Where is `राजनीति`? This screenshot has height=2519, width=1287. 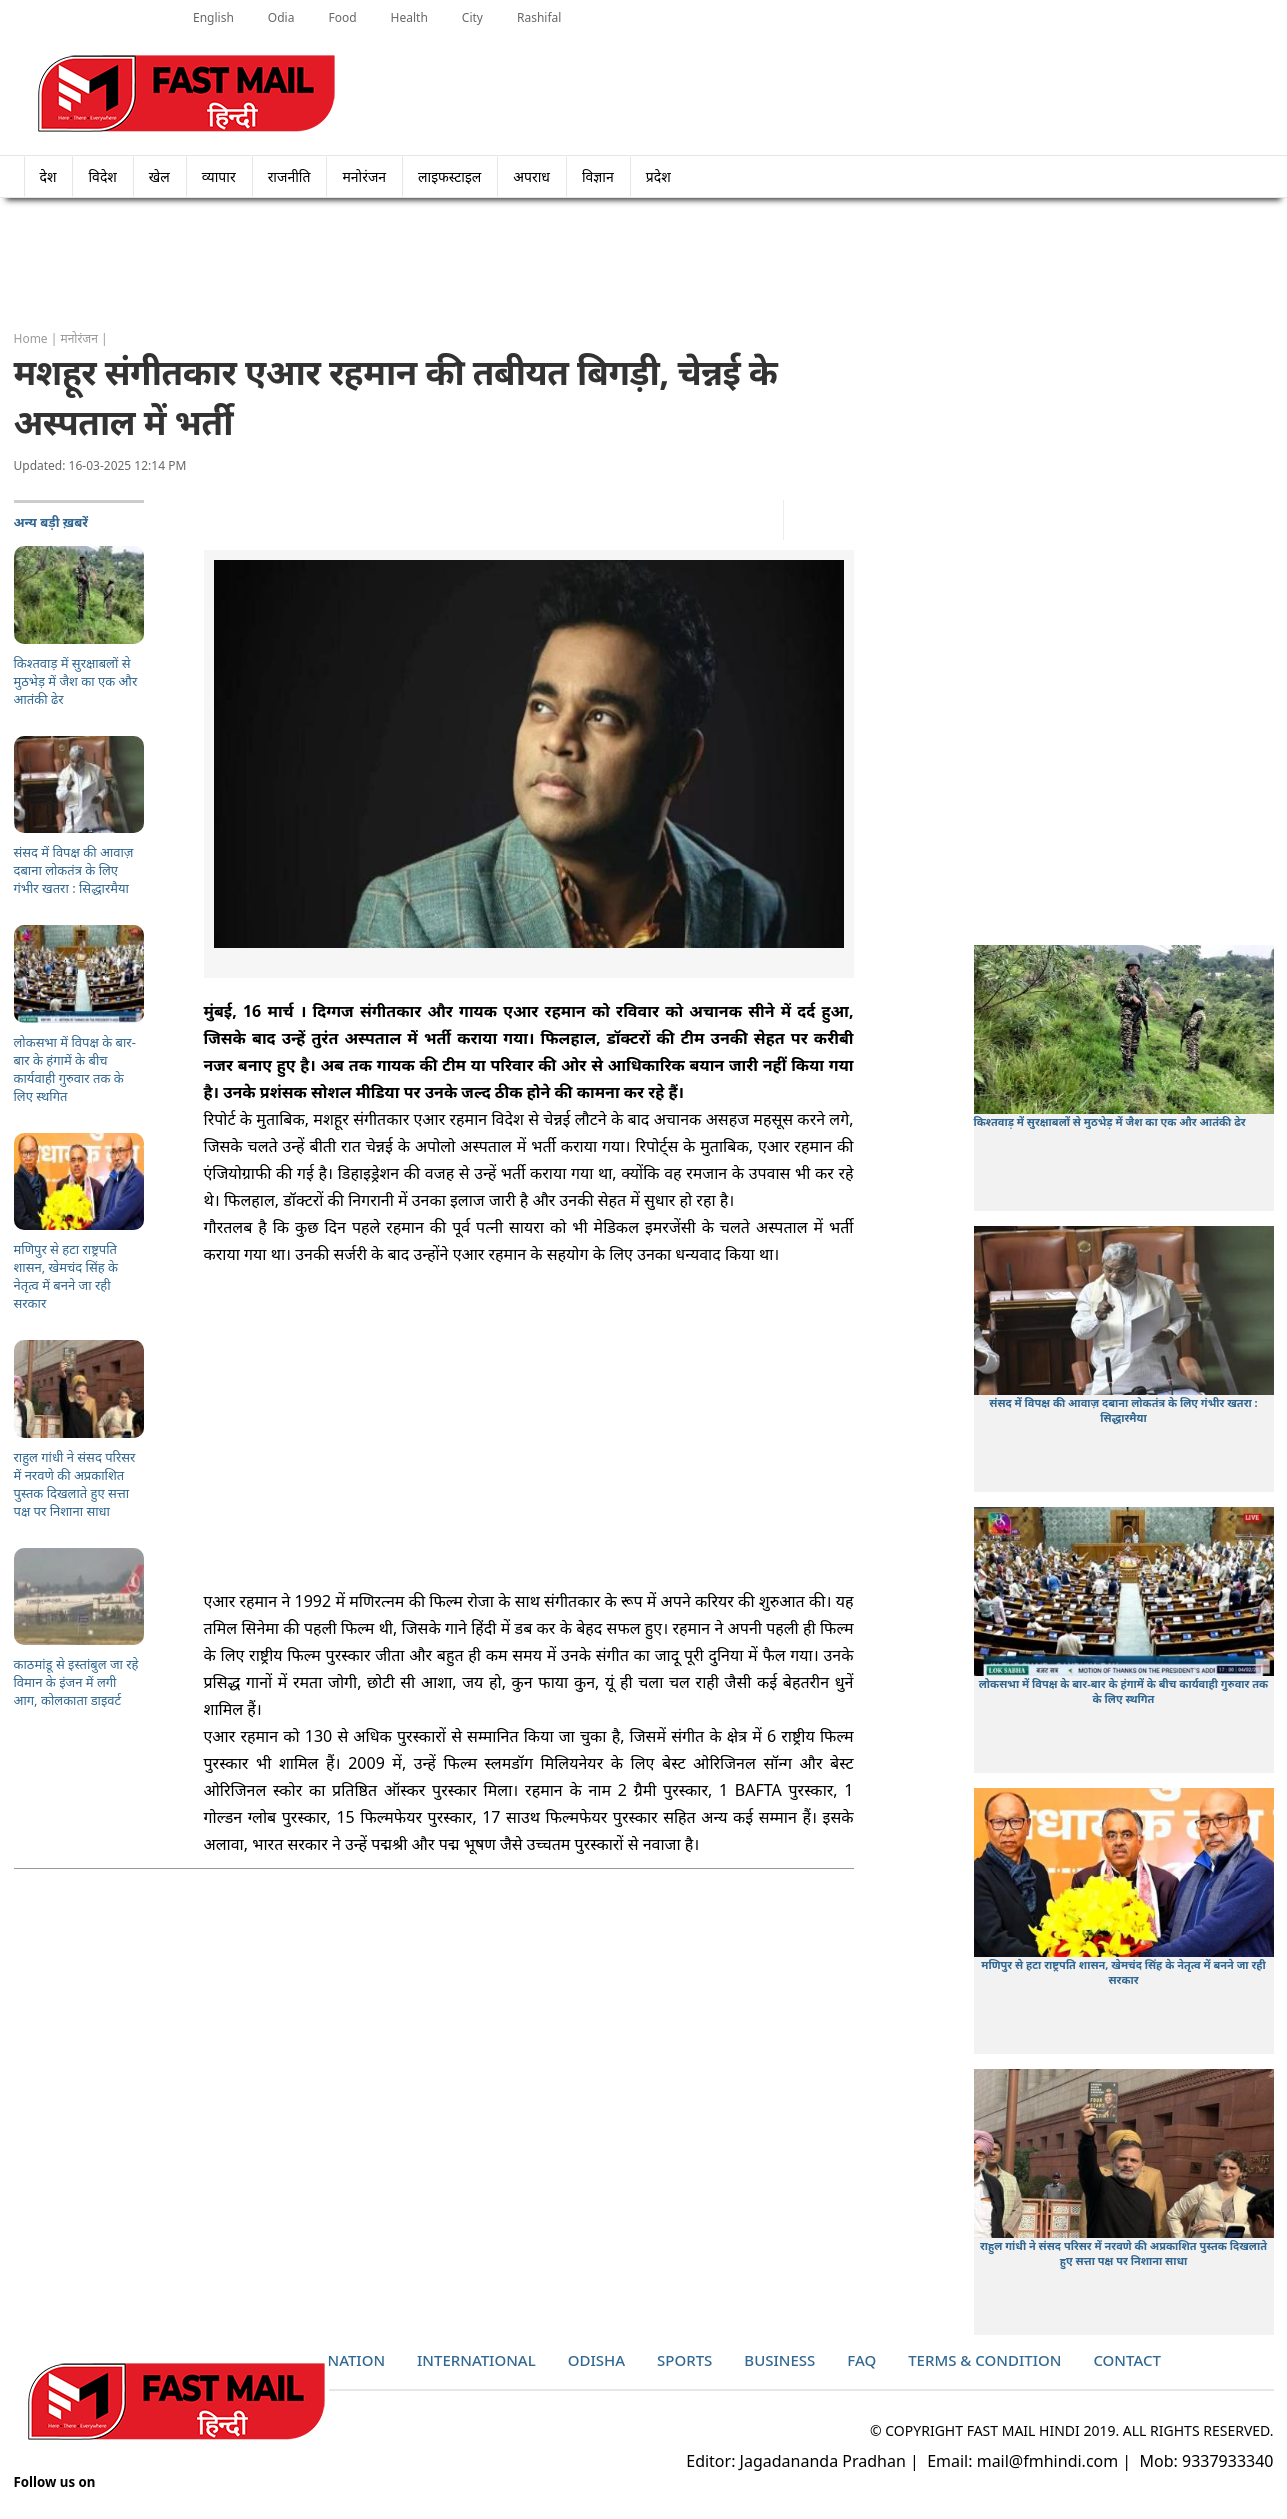 राजनीति is located at coordinates (289, 176).